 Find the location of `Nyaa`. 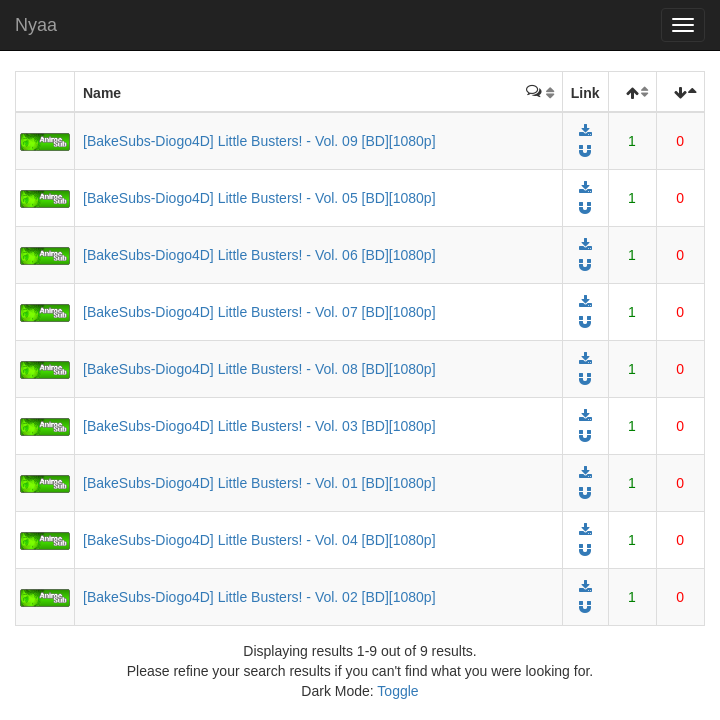

Nyaa is located at coordinates (36, 25).